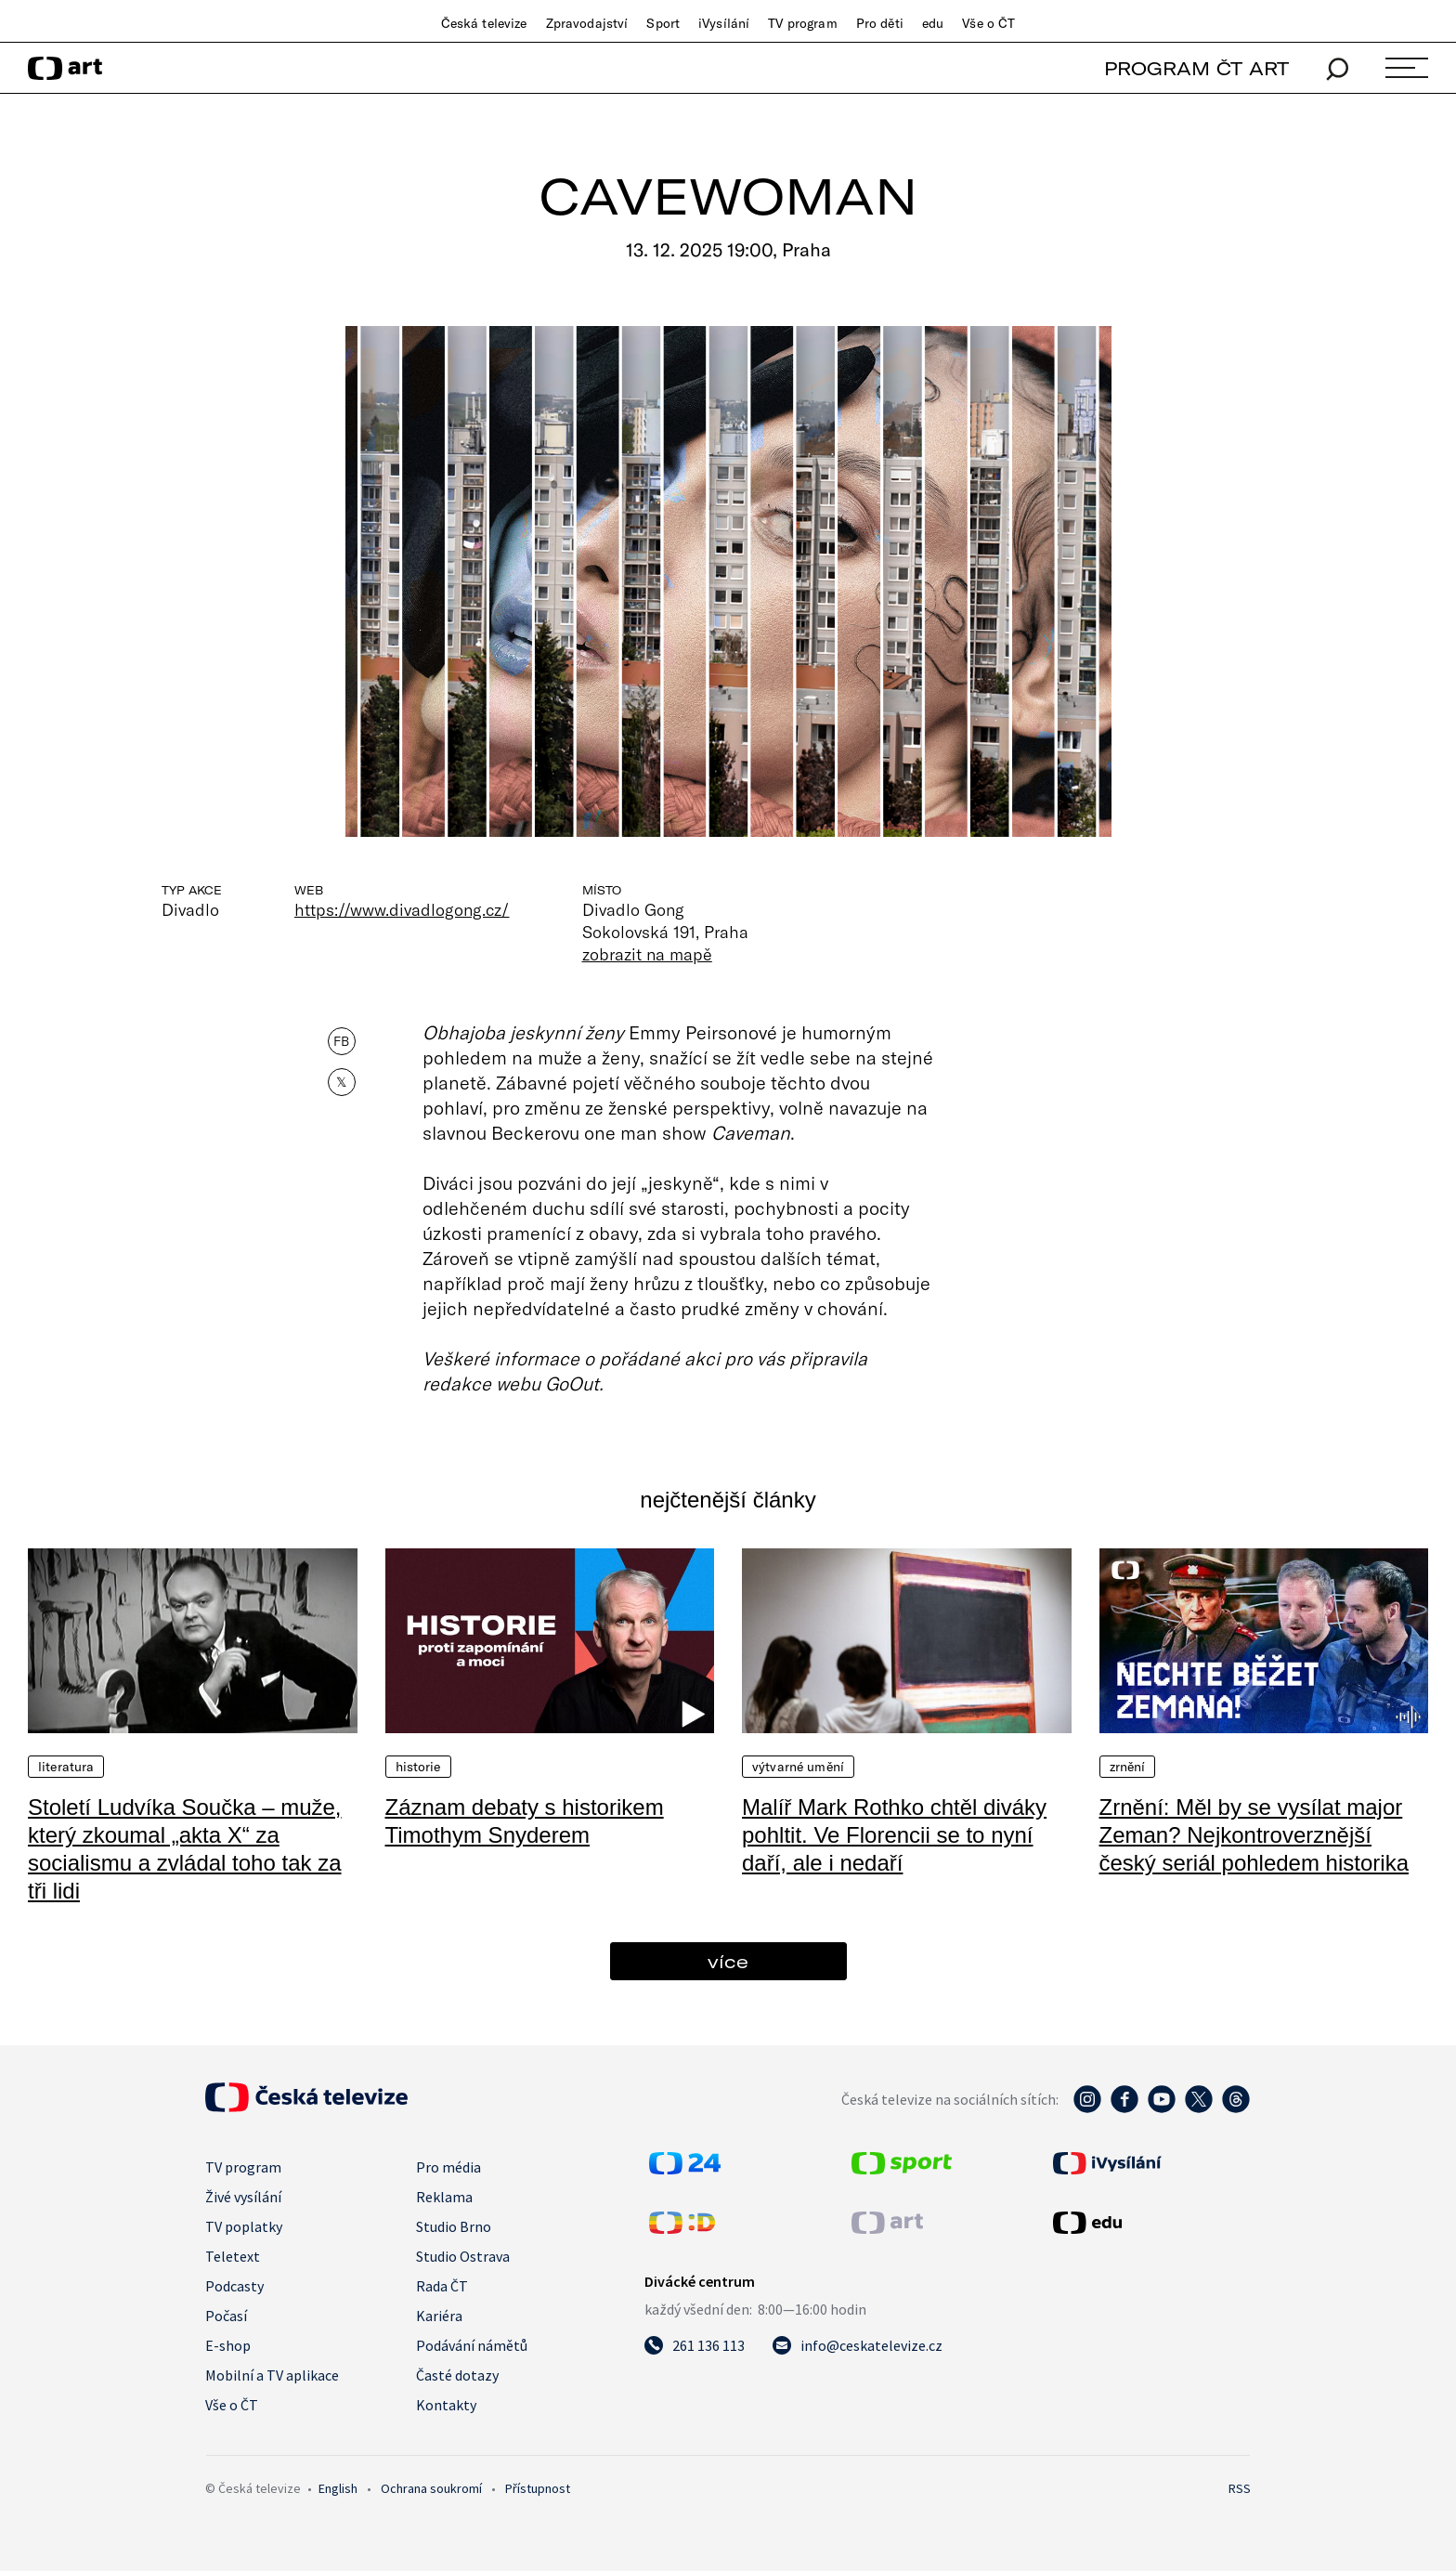 The height and width of the screenshot is (2571, 1456). What do you see at coordinates (402, 909) in the screenshot?
I see `https://www.divadlogong.cz/` at bounding box center [402, 909].